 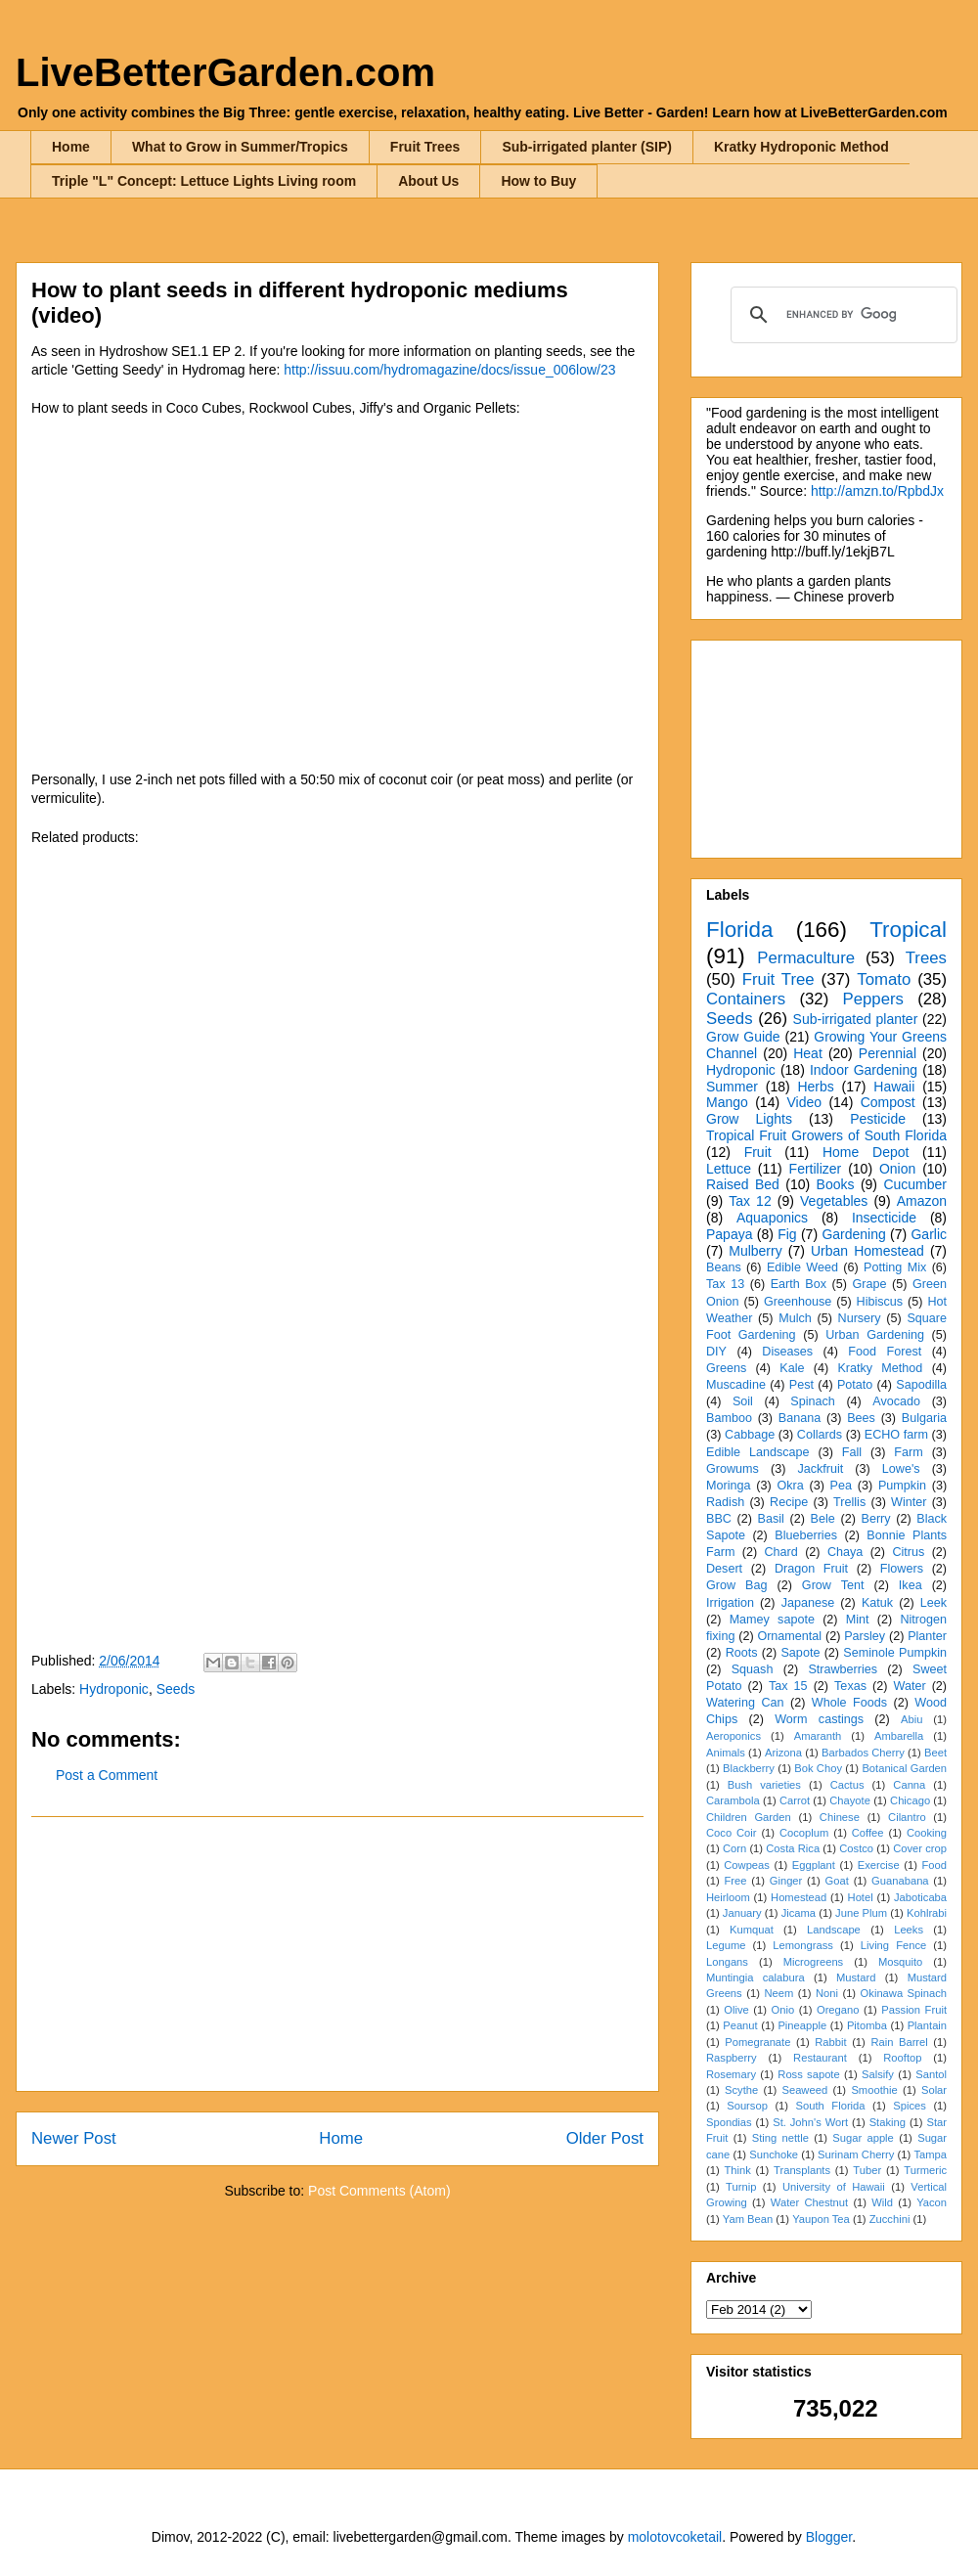 I want to click on Yam Bean, so click(x=748, y=2219).